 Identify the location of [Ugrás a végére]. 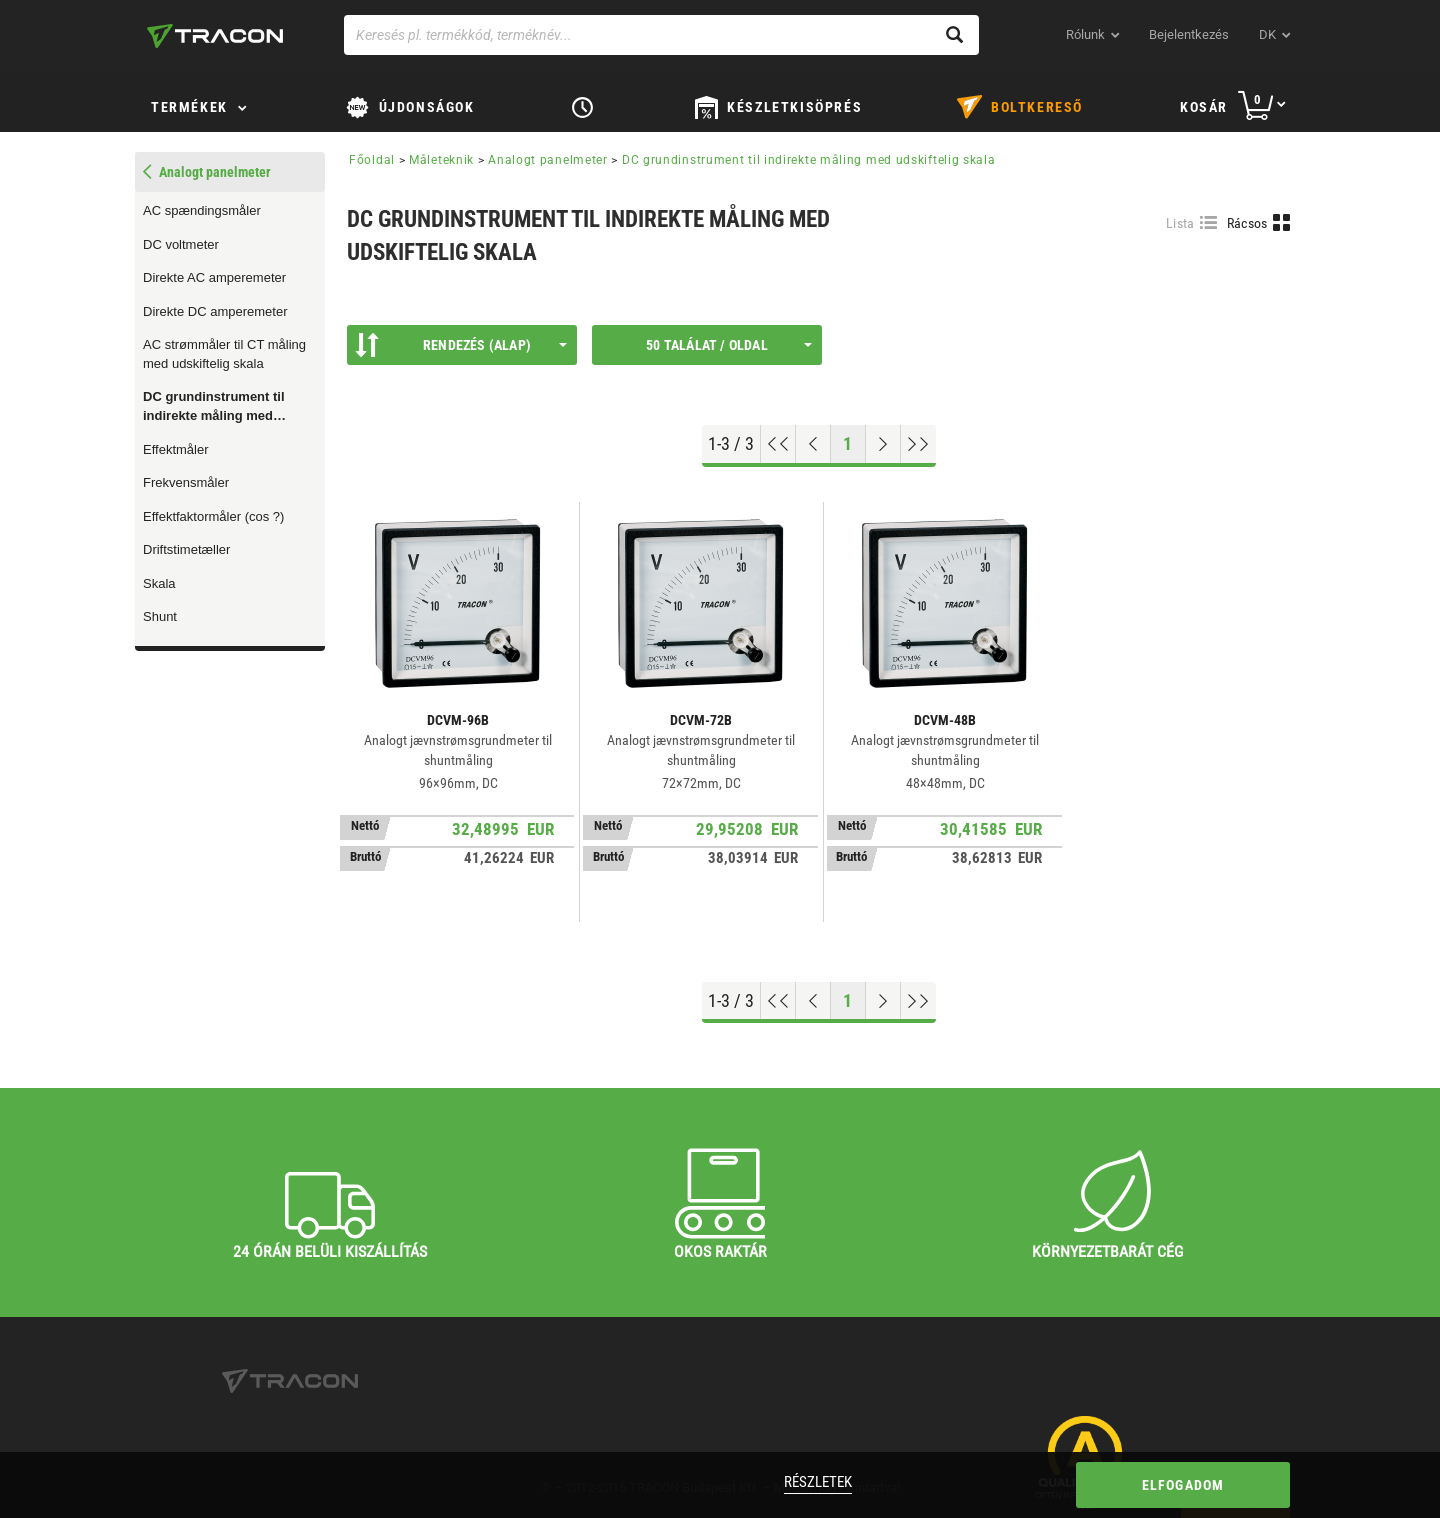
(918, 444).